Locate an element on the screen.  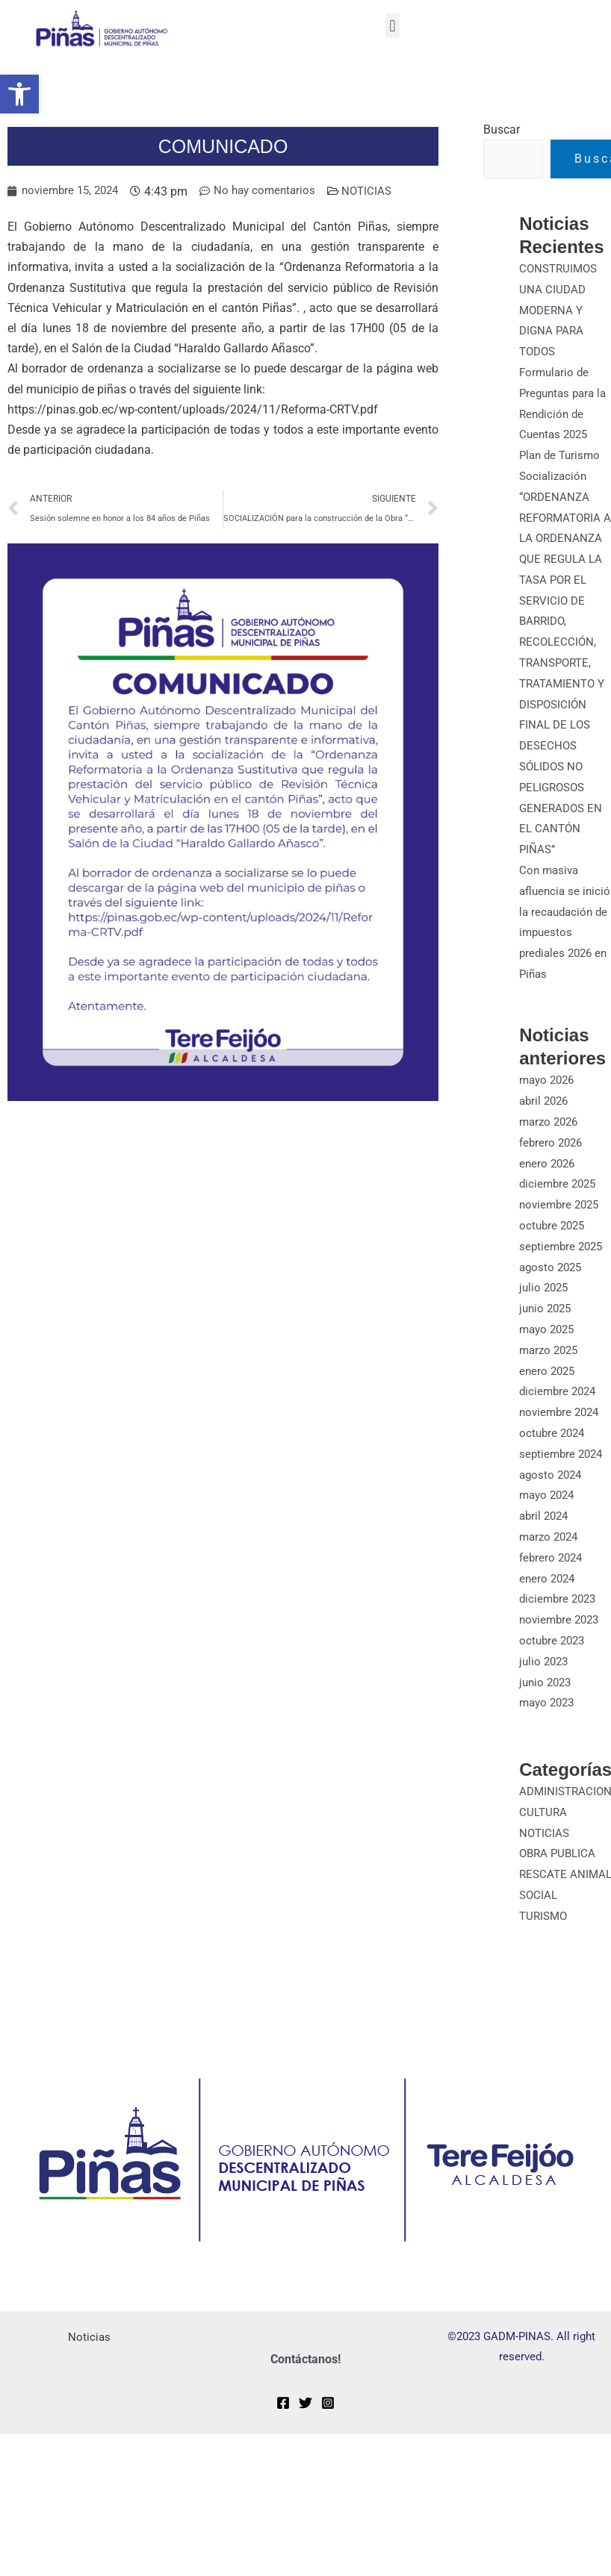
mayo 2023 is located at coordinates (549, 1715).